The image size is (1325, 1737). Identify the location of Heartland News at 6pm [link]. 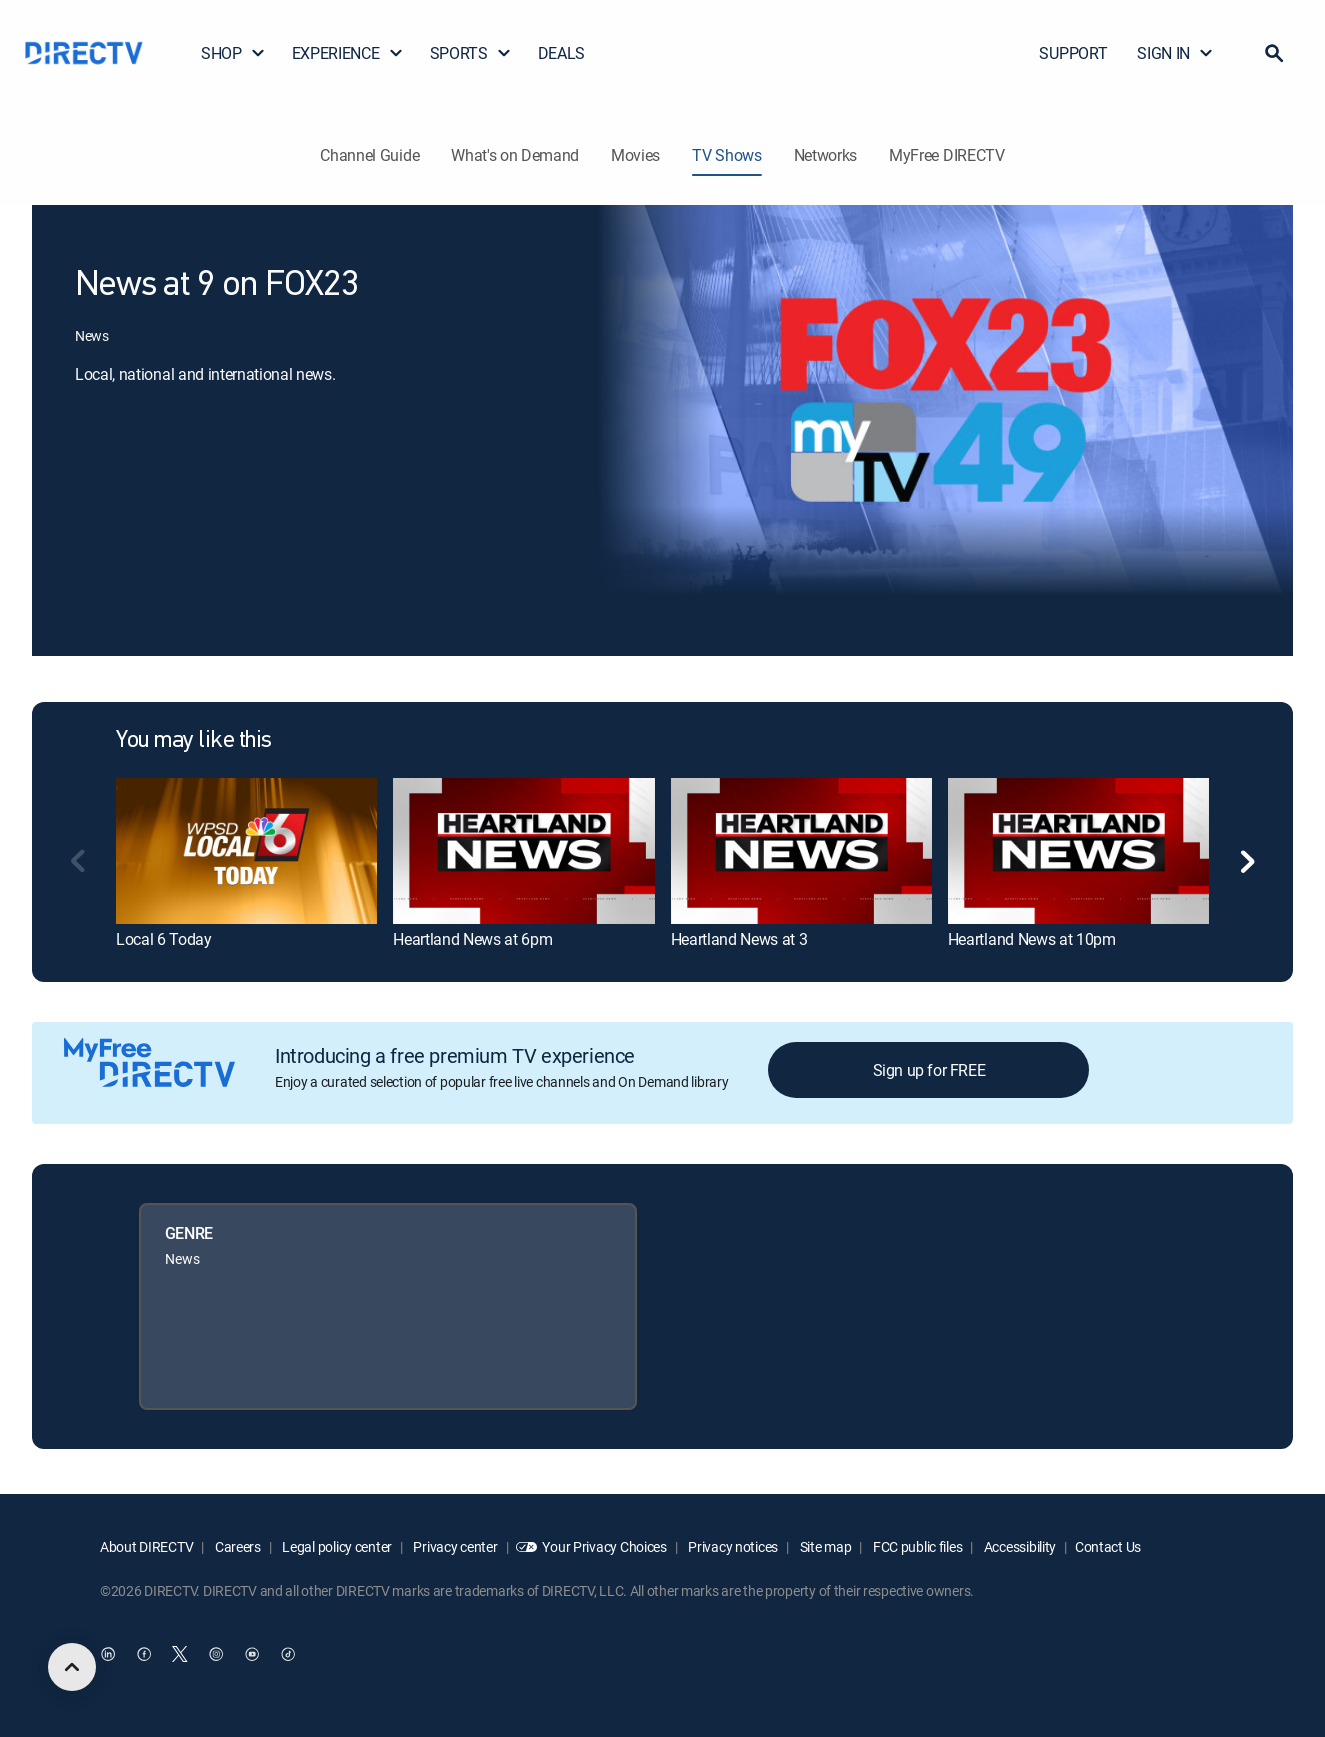
(472, 939).